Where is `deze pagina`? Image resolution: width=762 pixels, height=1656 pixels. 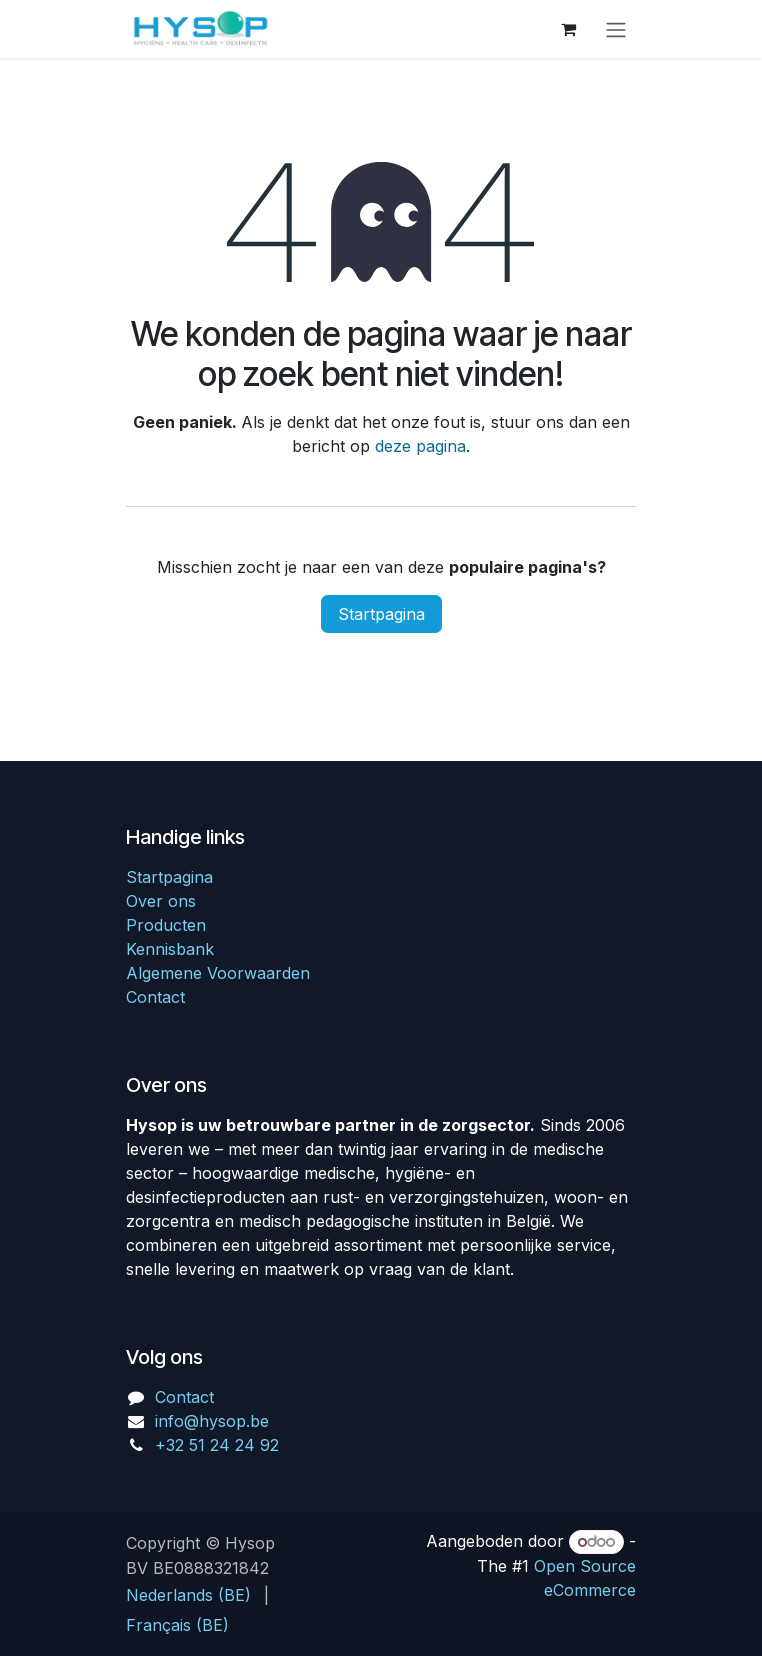 deze pagina is located at coordinates (420, 446).